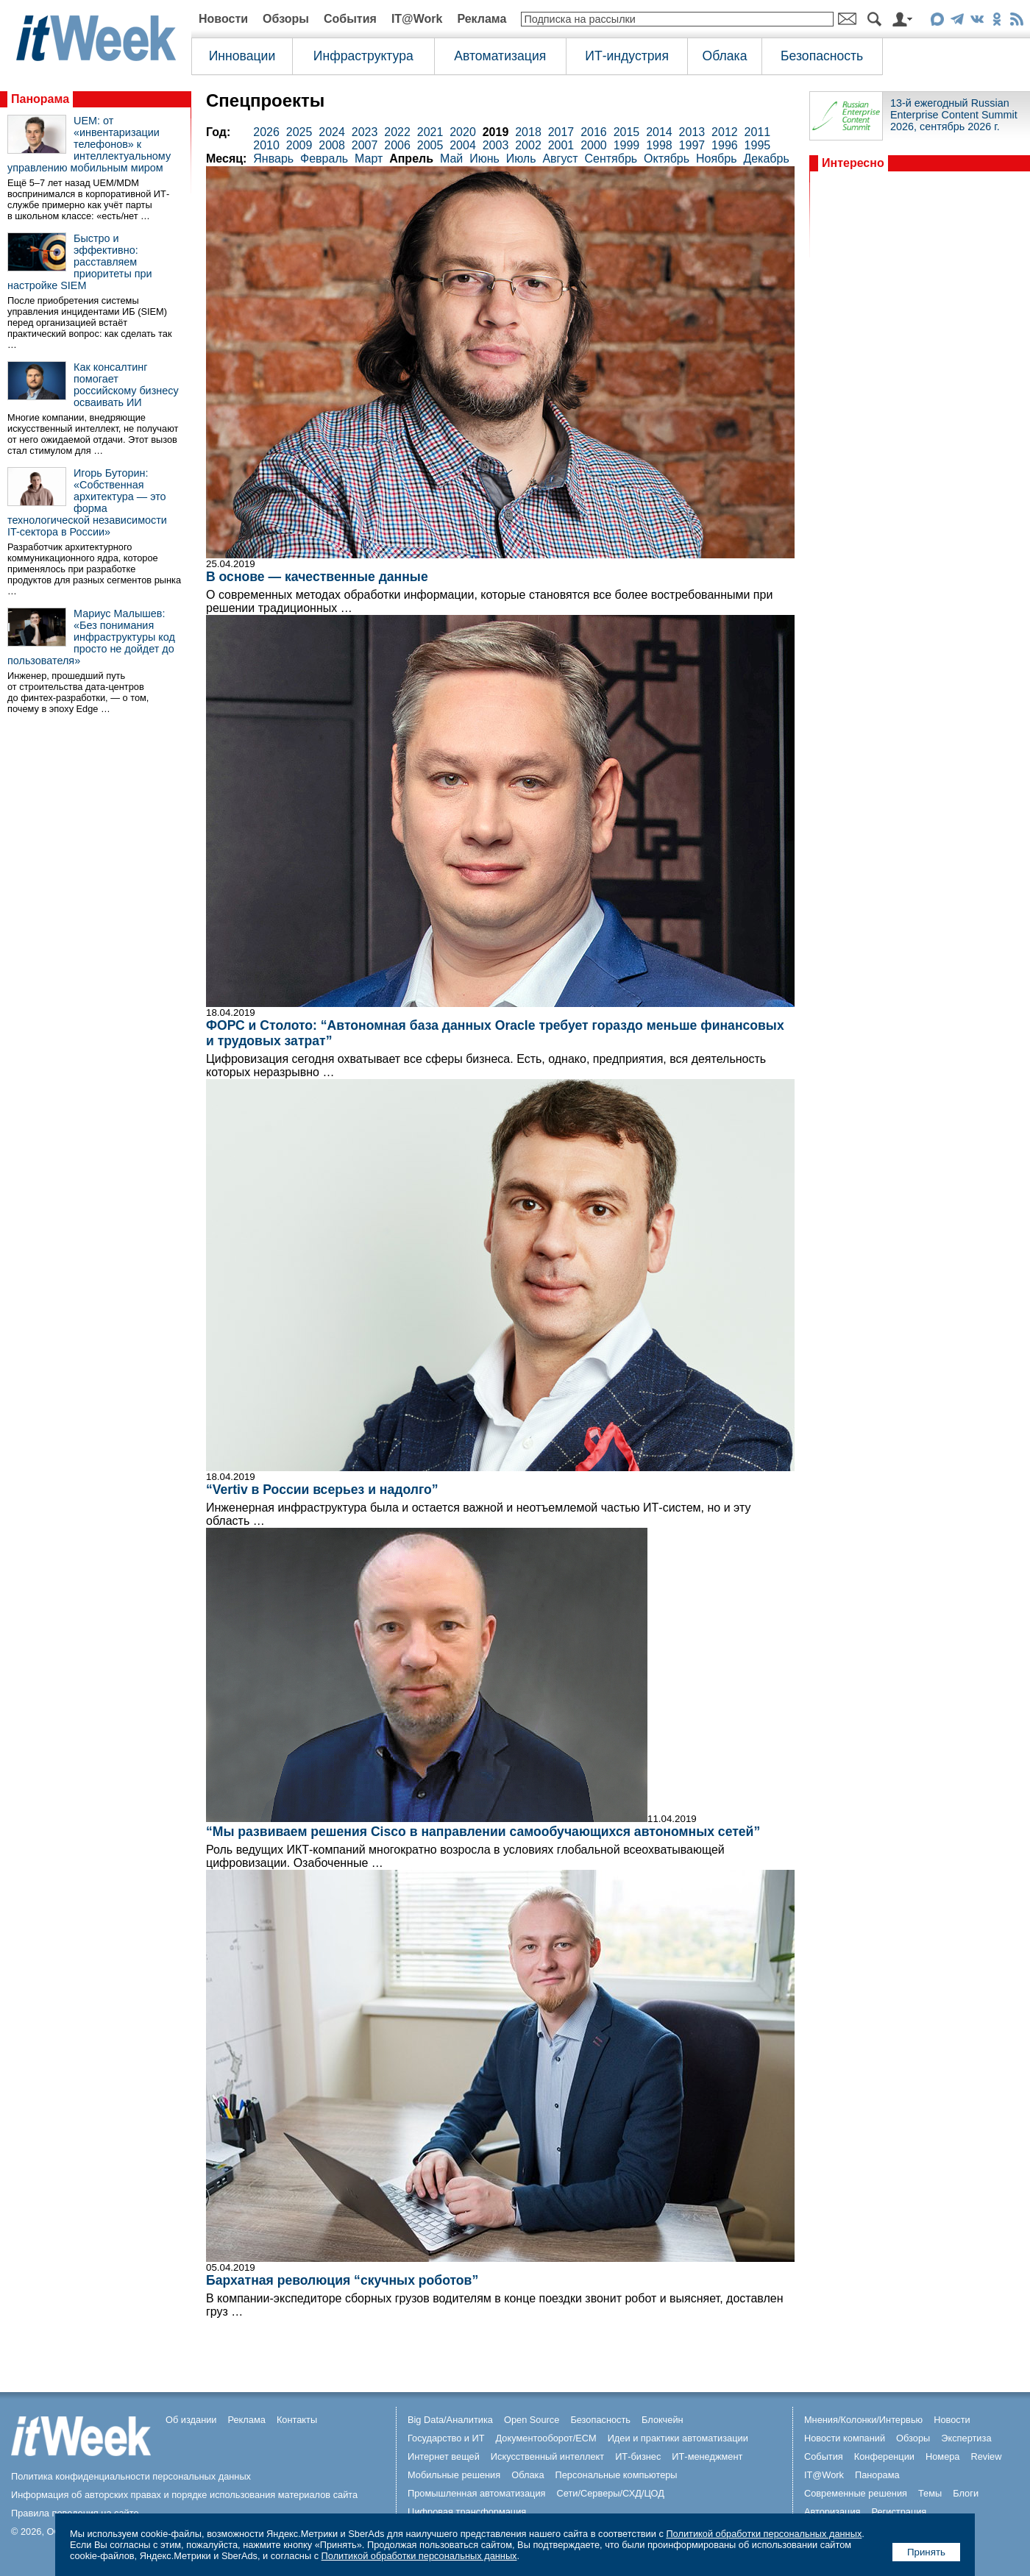 The width and height of the screenshot is (1030, 2576). I want to click on Мнения/Колонки/Интервью, so click(863, 2419).